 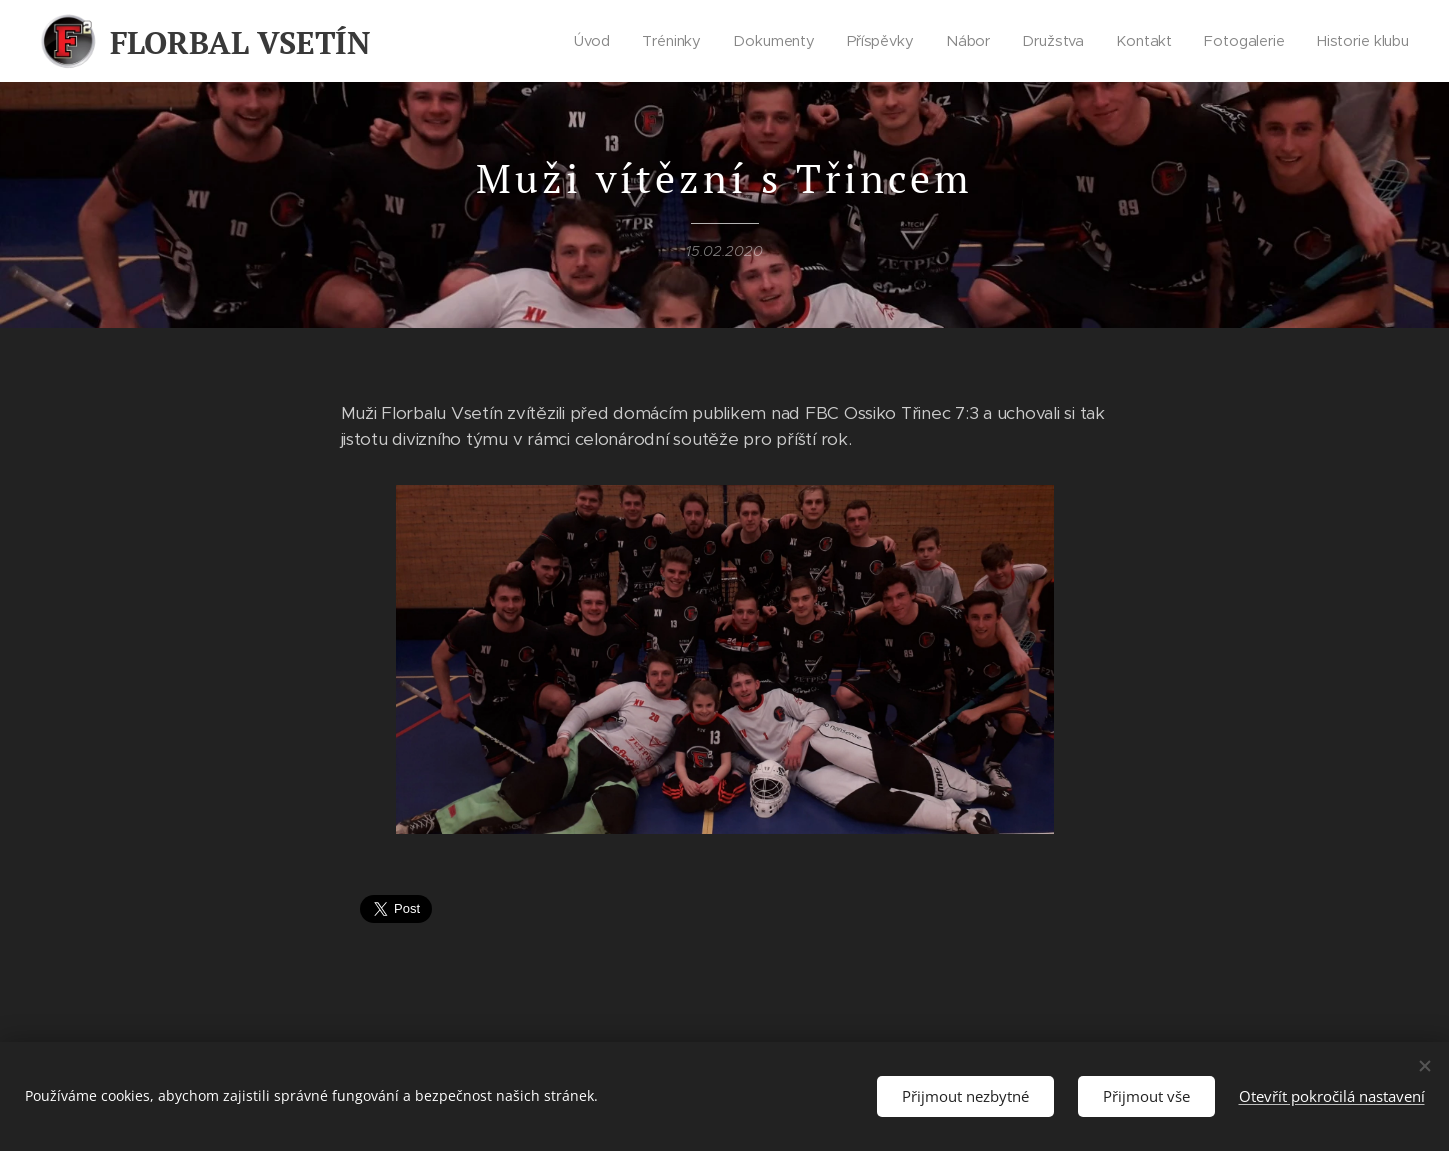 What do you see at coordinates (595, 41) in the screenshot?
I see `[menuitem]` at bounding box center [595, 41].